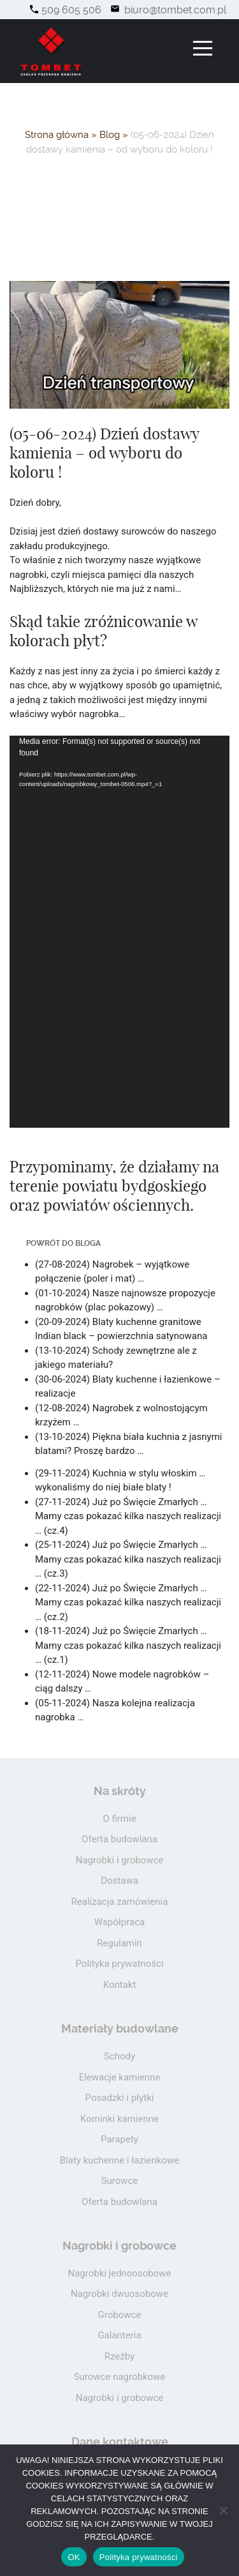  What do you see at coordinates (174, 10) in the screenshot?
I see `biuro@tombet.com.pl` at bounding box center [174, 10].